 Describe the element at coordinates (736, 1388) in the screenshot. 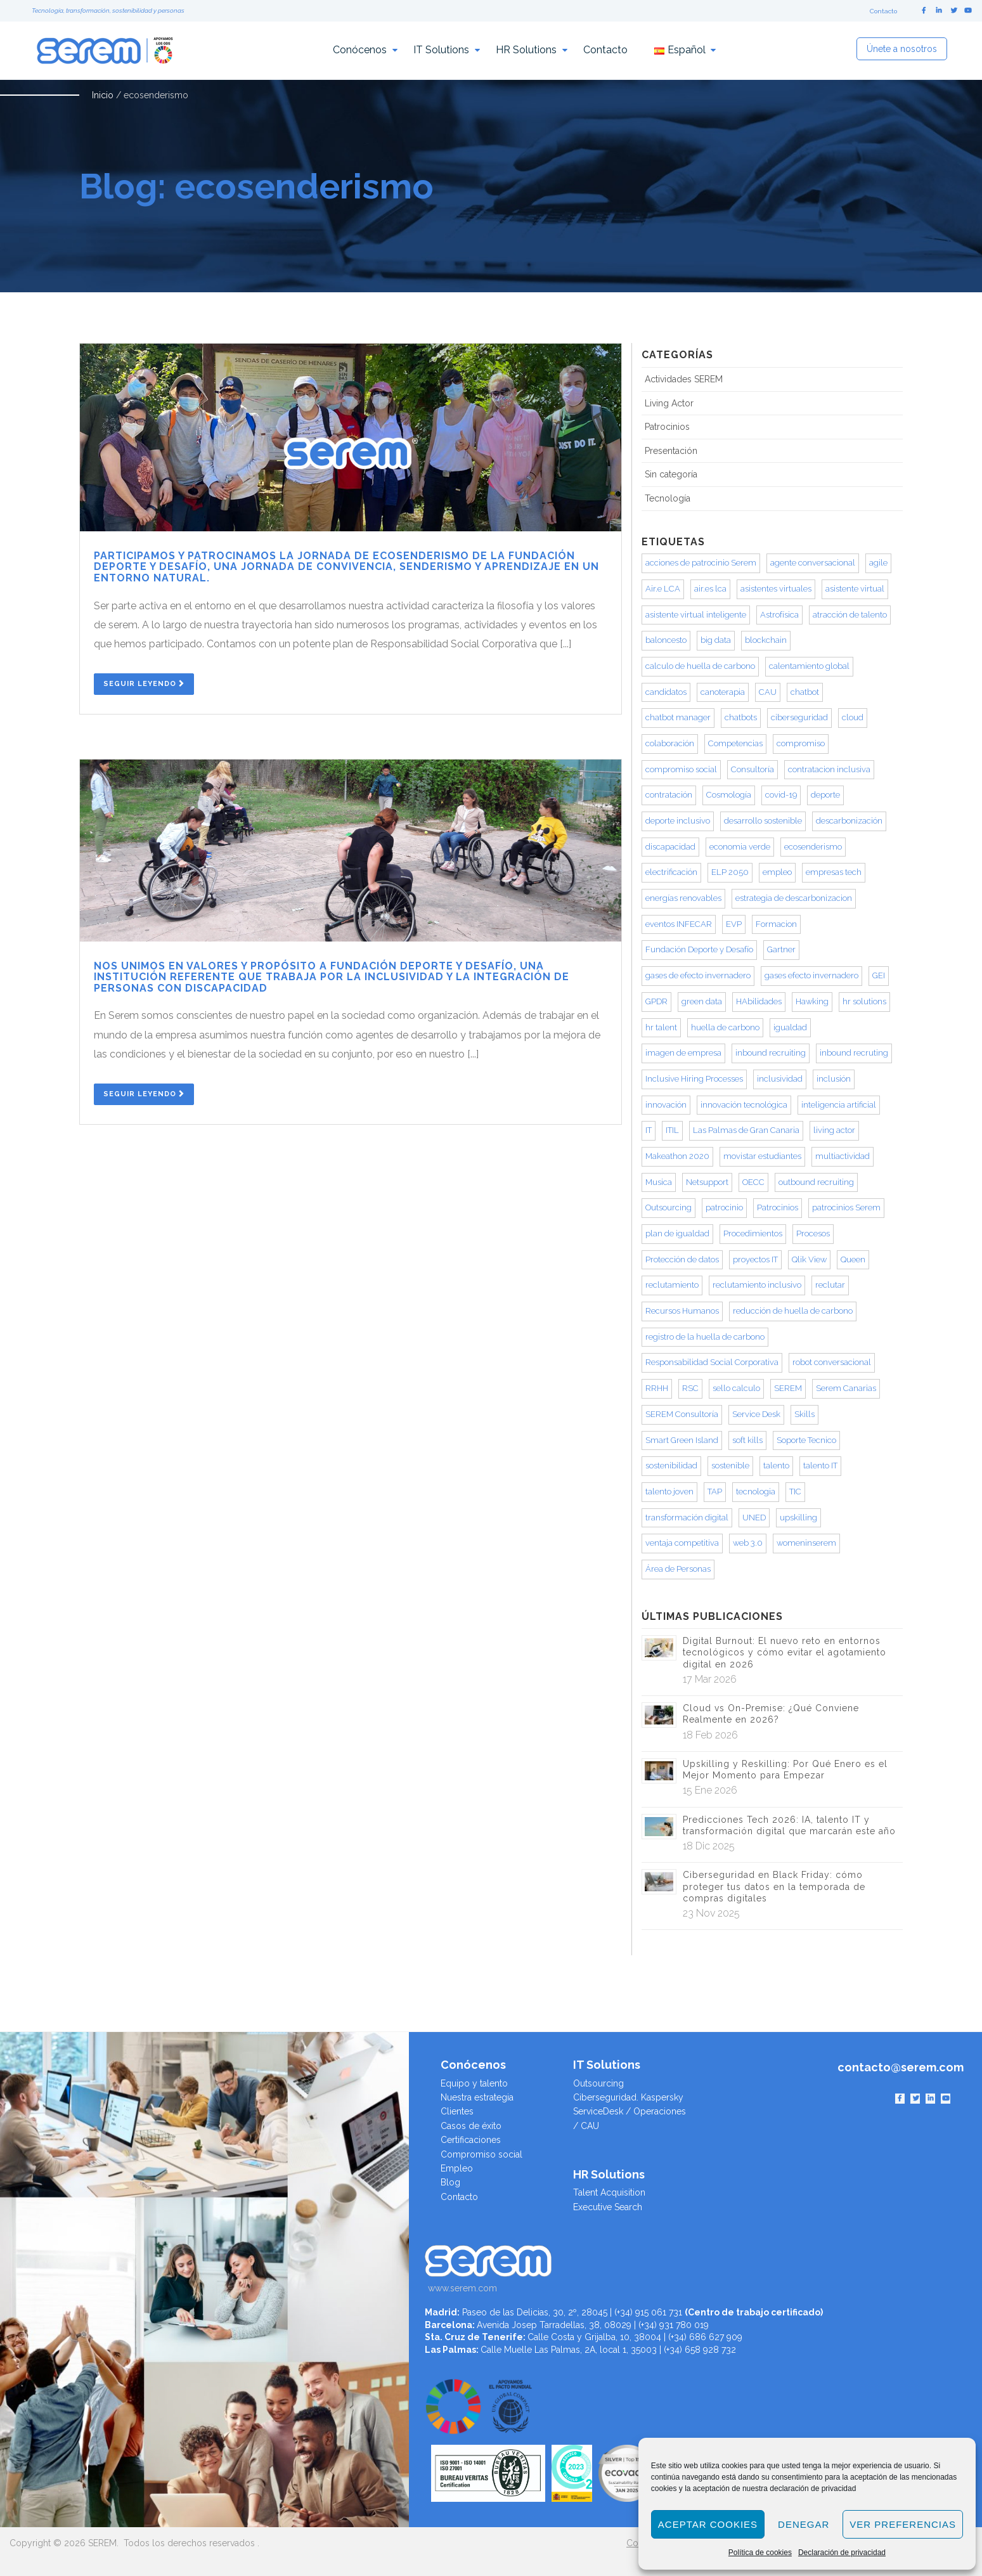

I see `sello calculo` at that location.